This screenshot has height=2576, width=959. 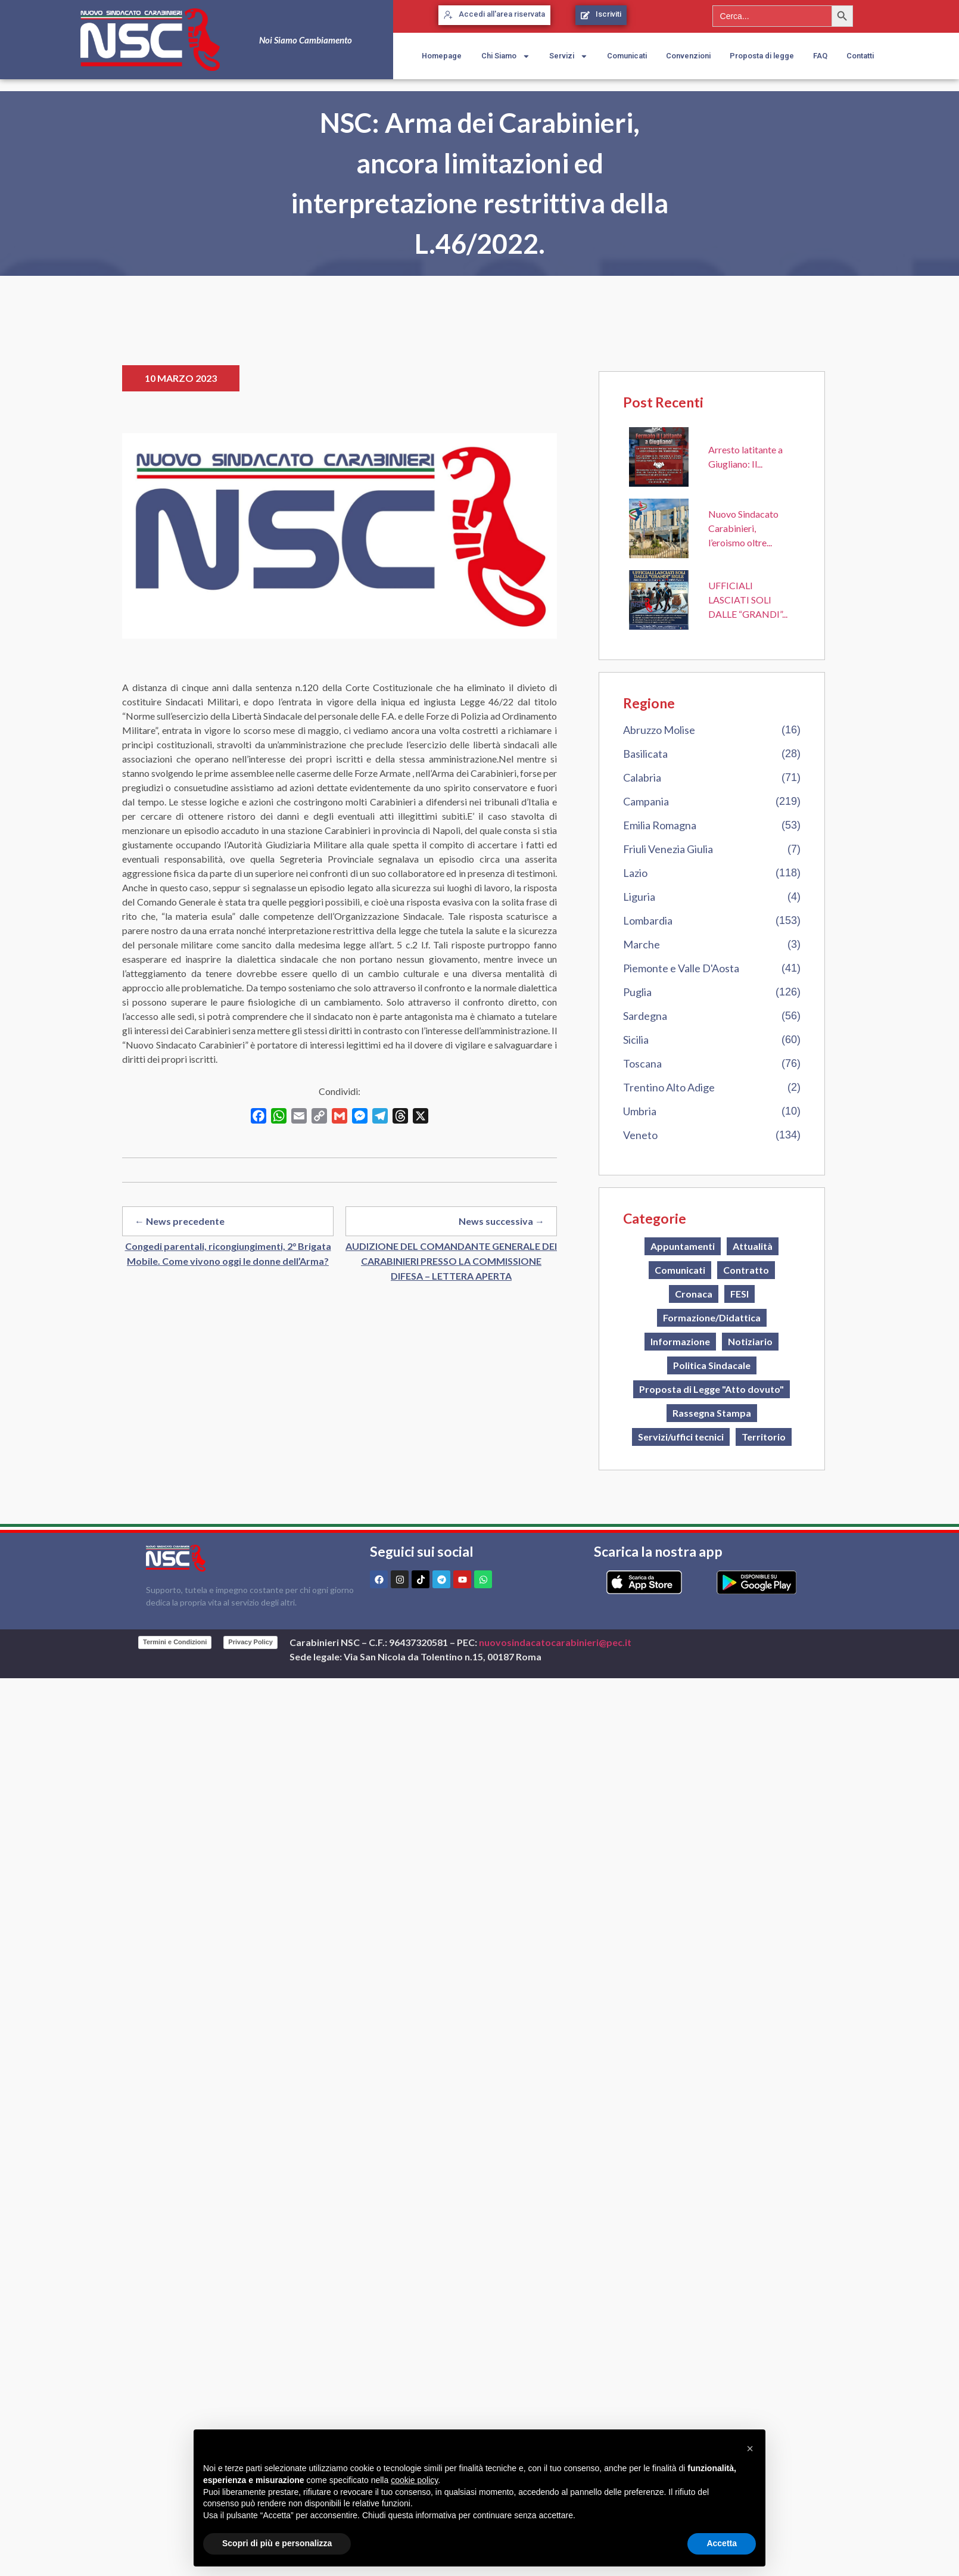 I want to click on Appuntamenti, so click(x=682, y=1246).